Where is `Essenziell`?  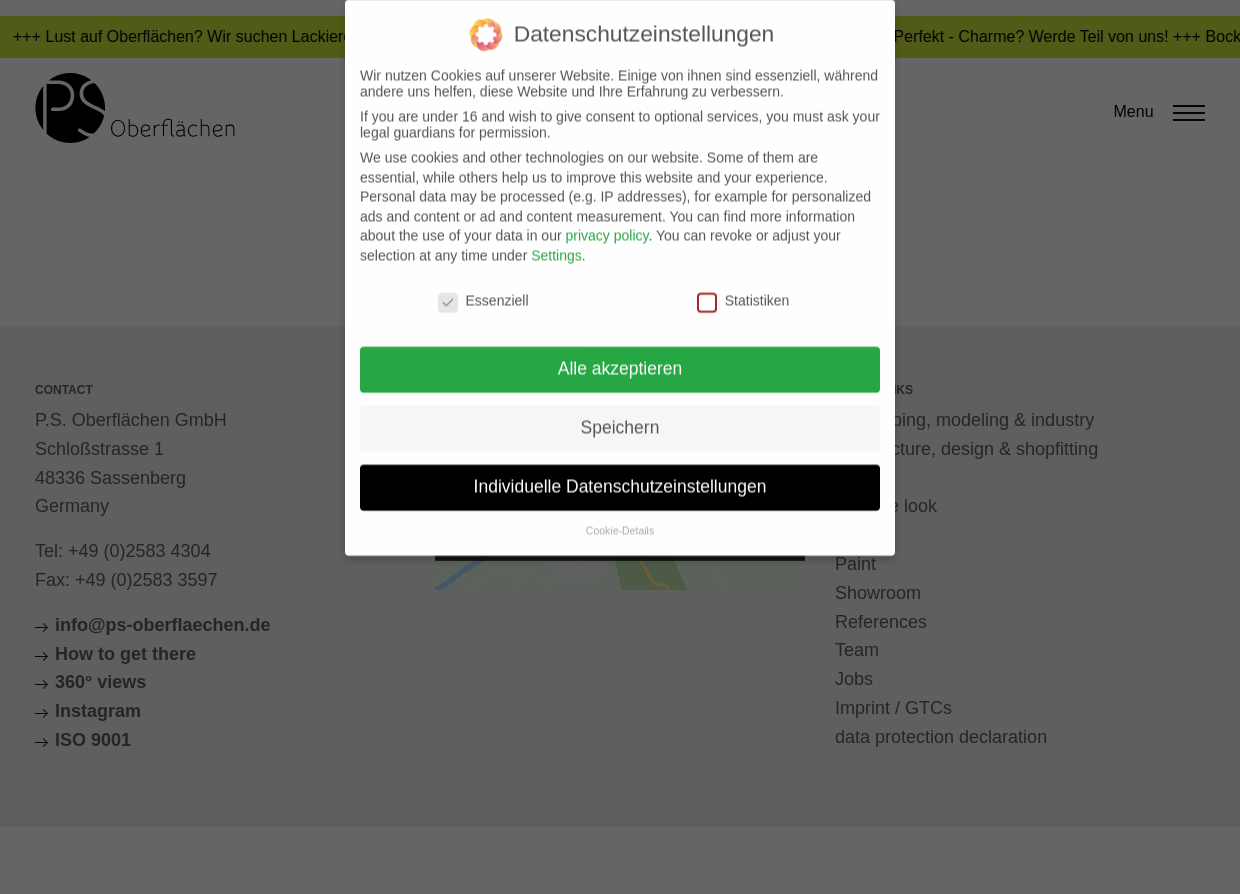
Essenziell is located at coordinates (483, 289).